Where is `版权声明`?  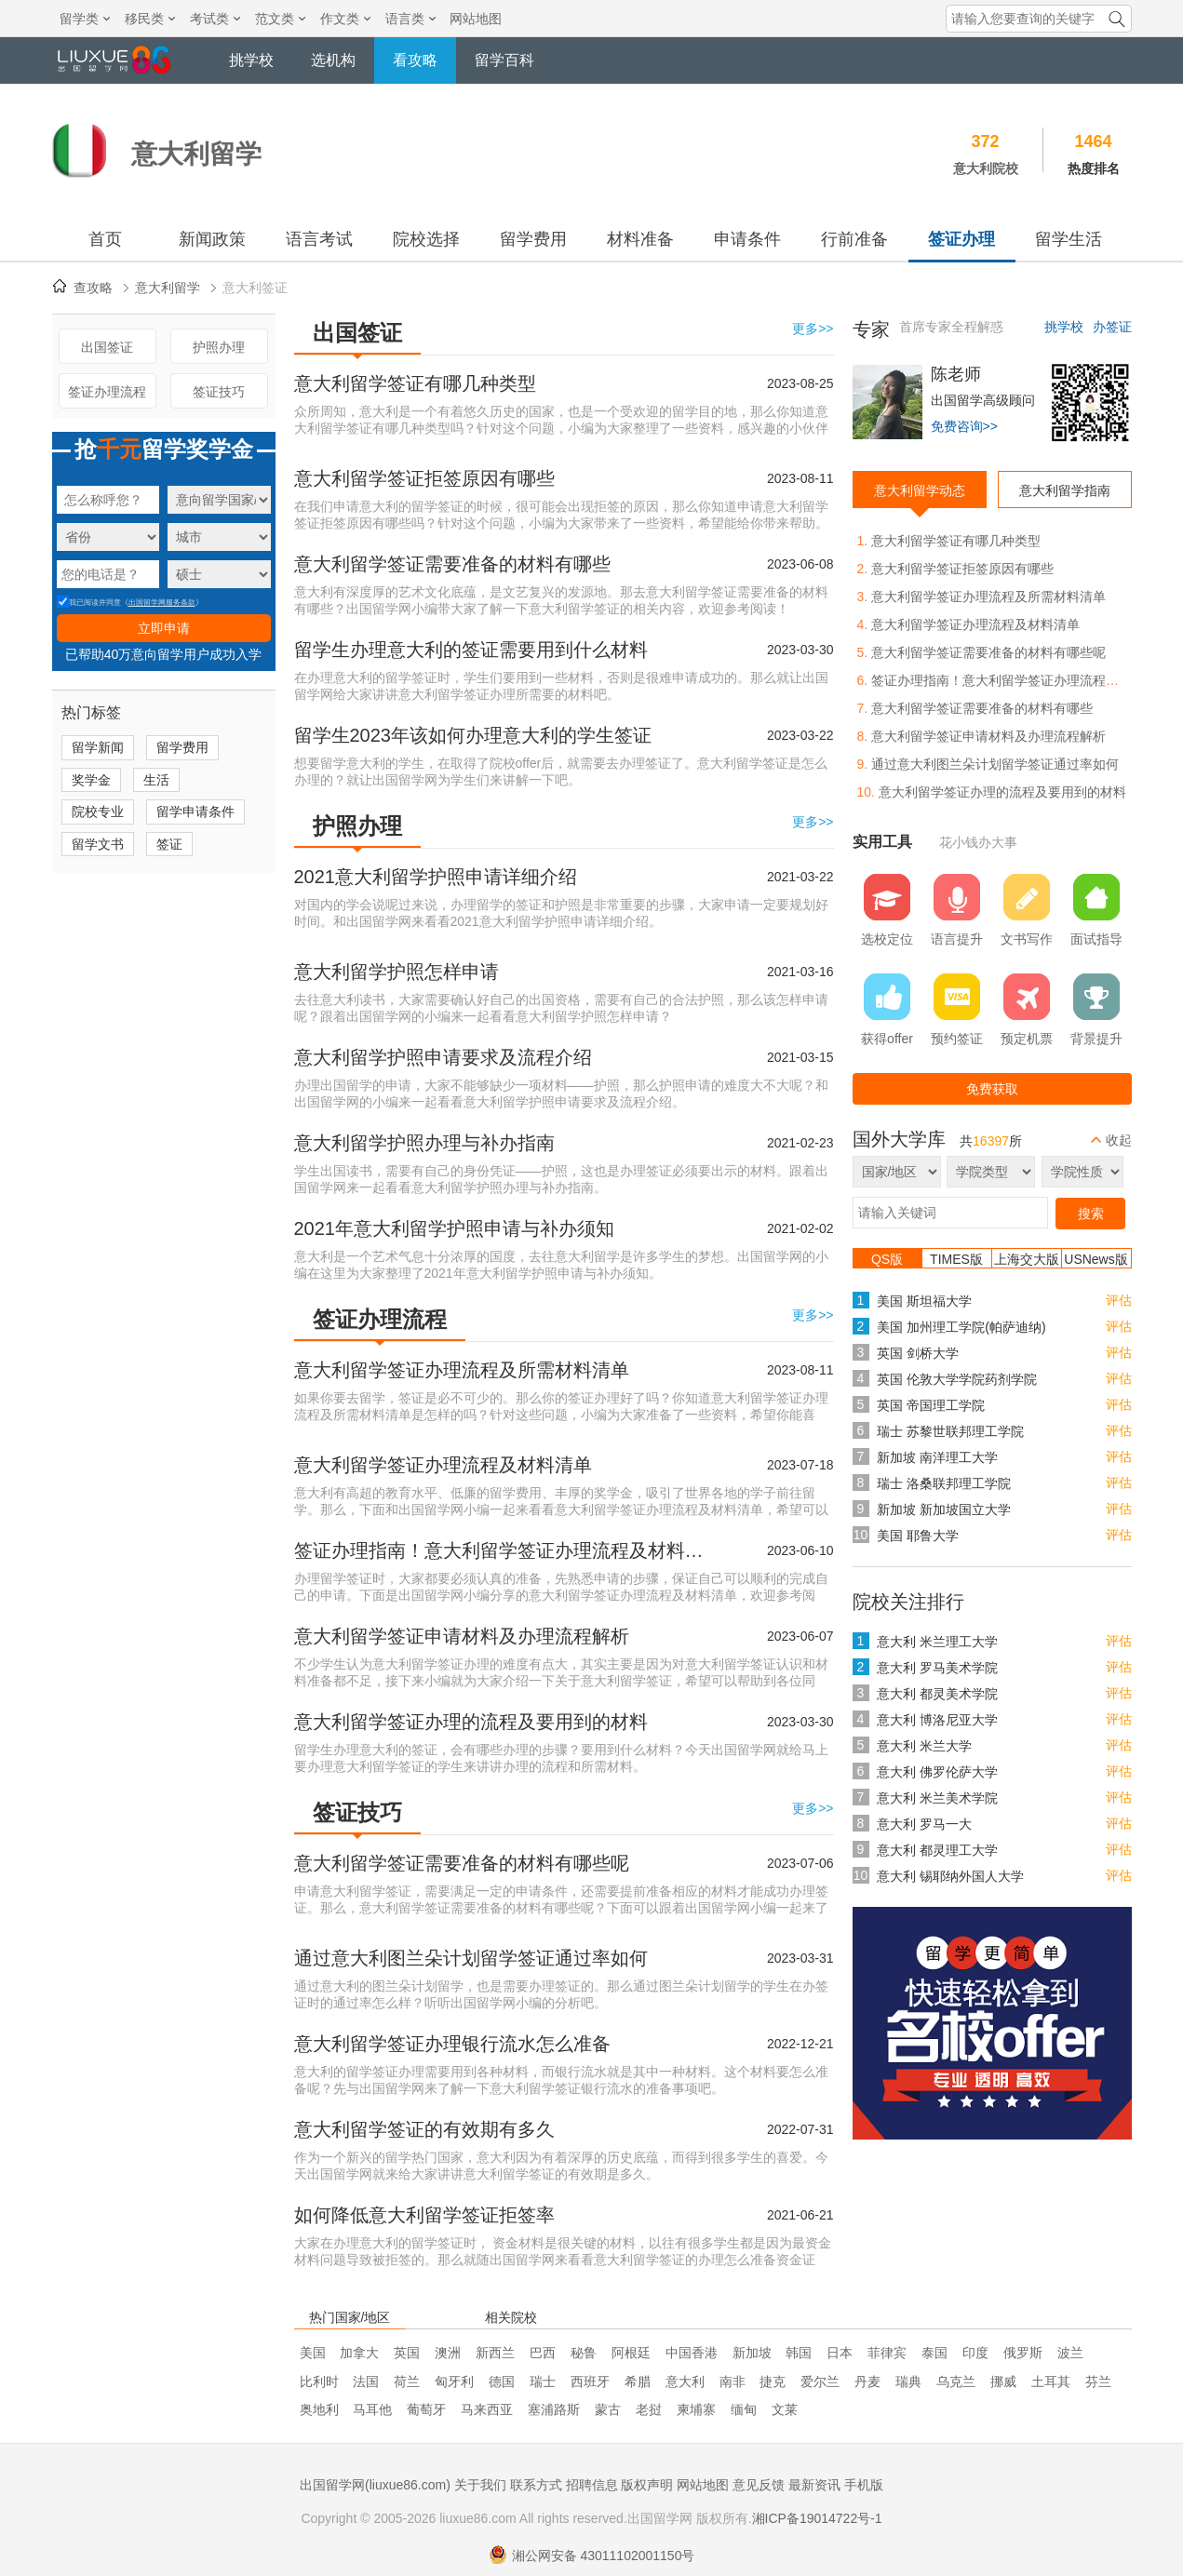
版权声明 is located at coordinates (647, 2484).